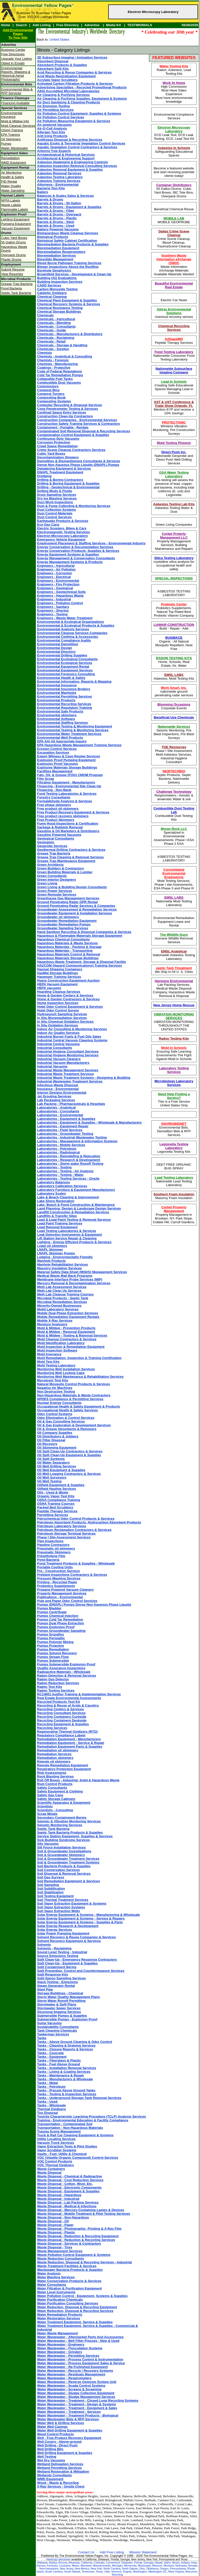  I want to click on New Hampshire, so click(49, 2568).